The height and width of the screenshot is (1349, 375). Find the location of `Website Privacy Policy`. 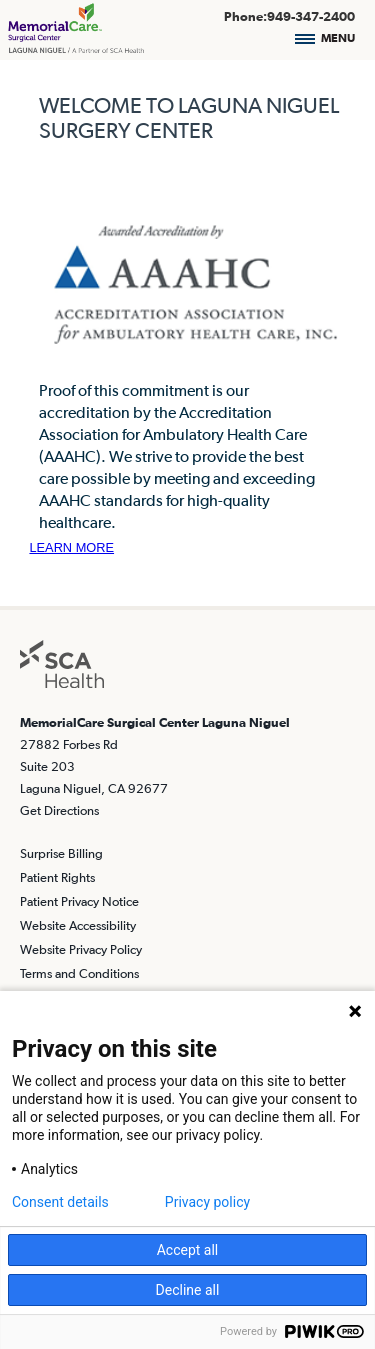

Website Privacy Policy is located at coordinates (81, 949).